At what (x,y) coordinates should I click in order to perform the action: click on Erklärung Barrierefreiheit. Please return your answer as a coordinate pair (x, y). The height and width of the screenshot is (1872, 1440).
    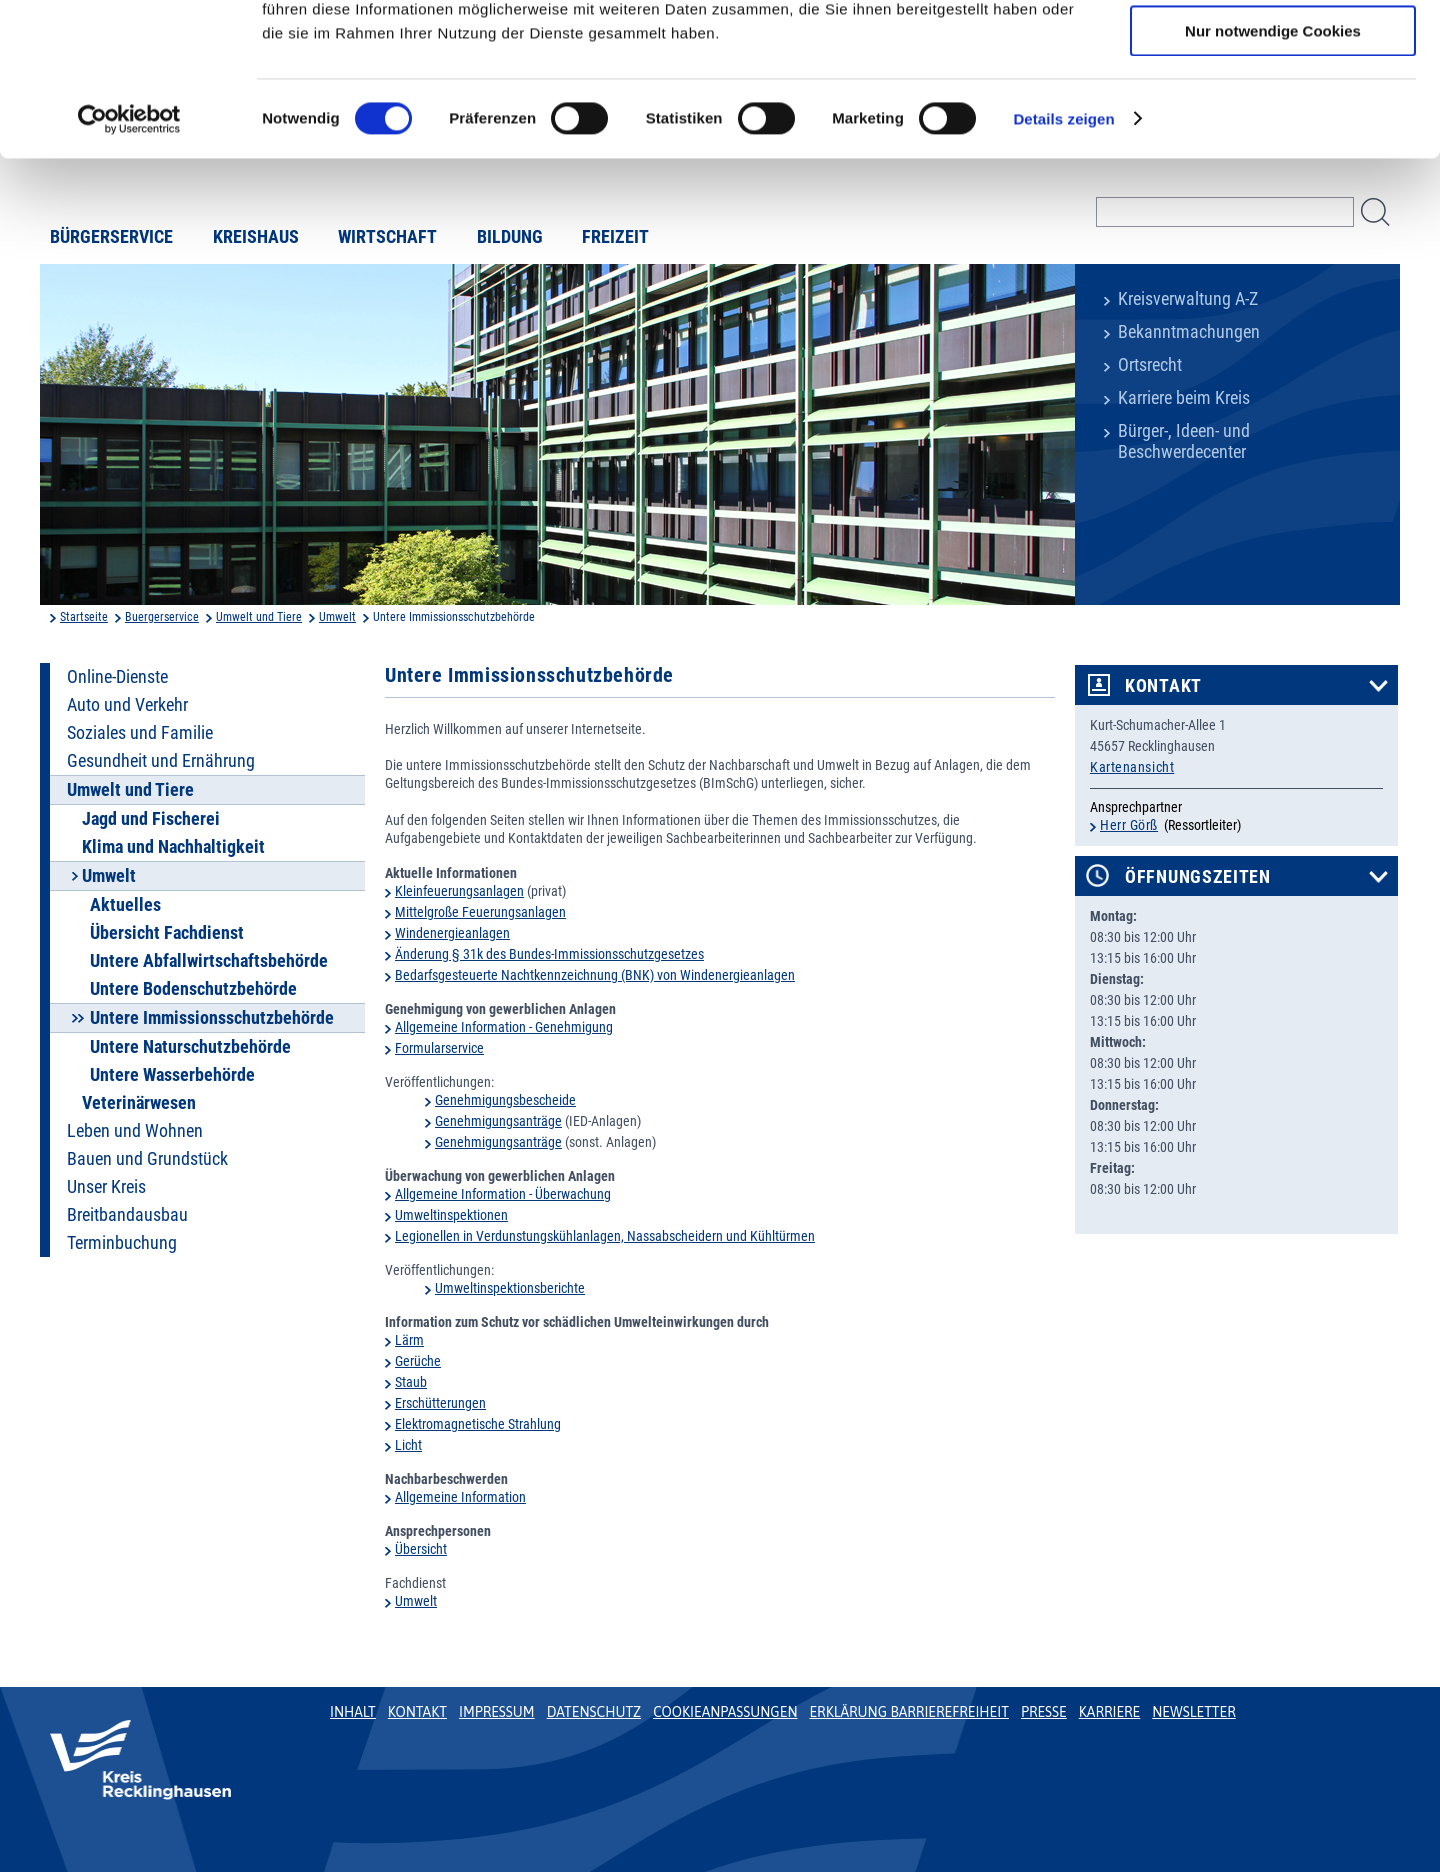
    Looking at the image, I should click on (908, 1712).